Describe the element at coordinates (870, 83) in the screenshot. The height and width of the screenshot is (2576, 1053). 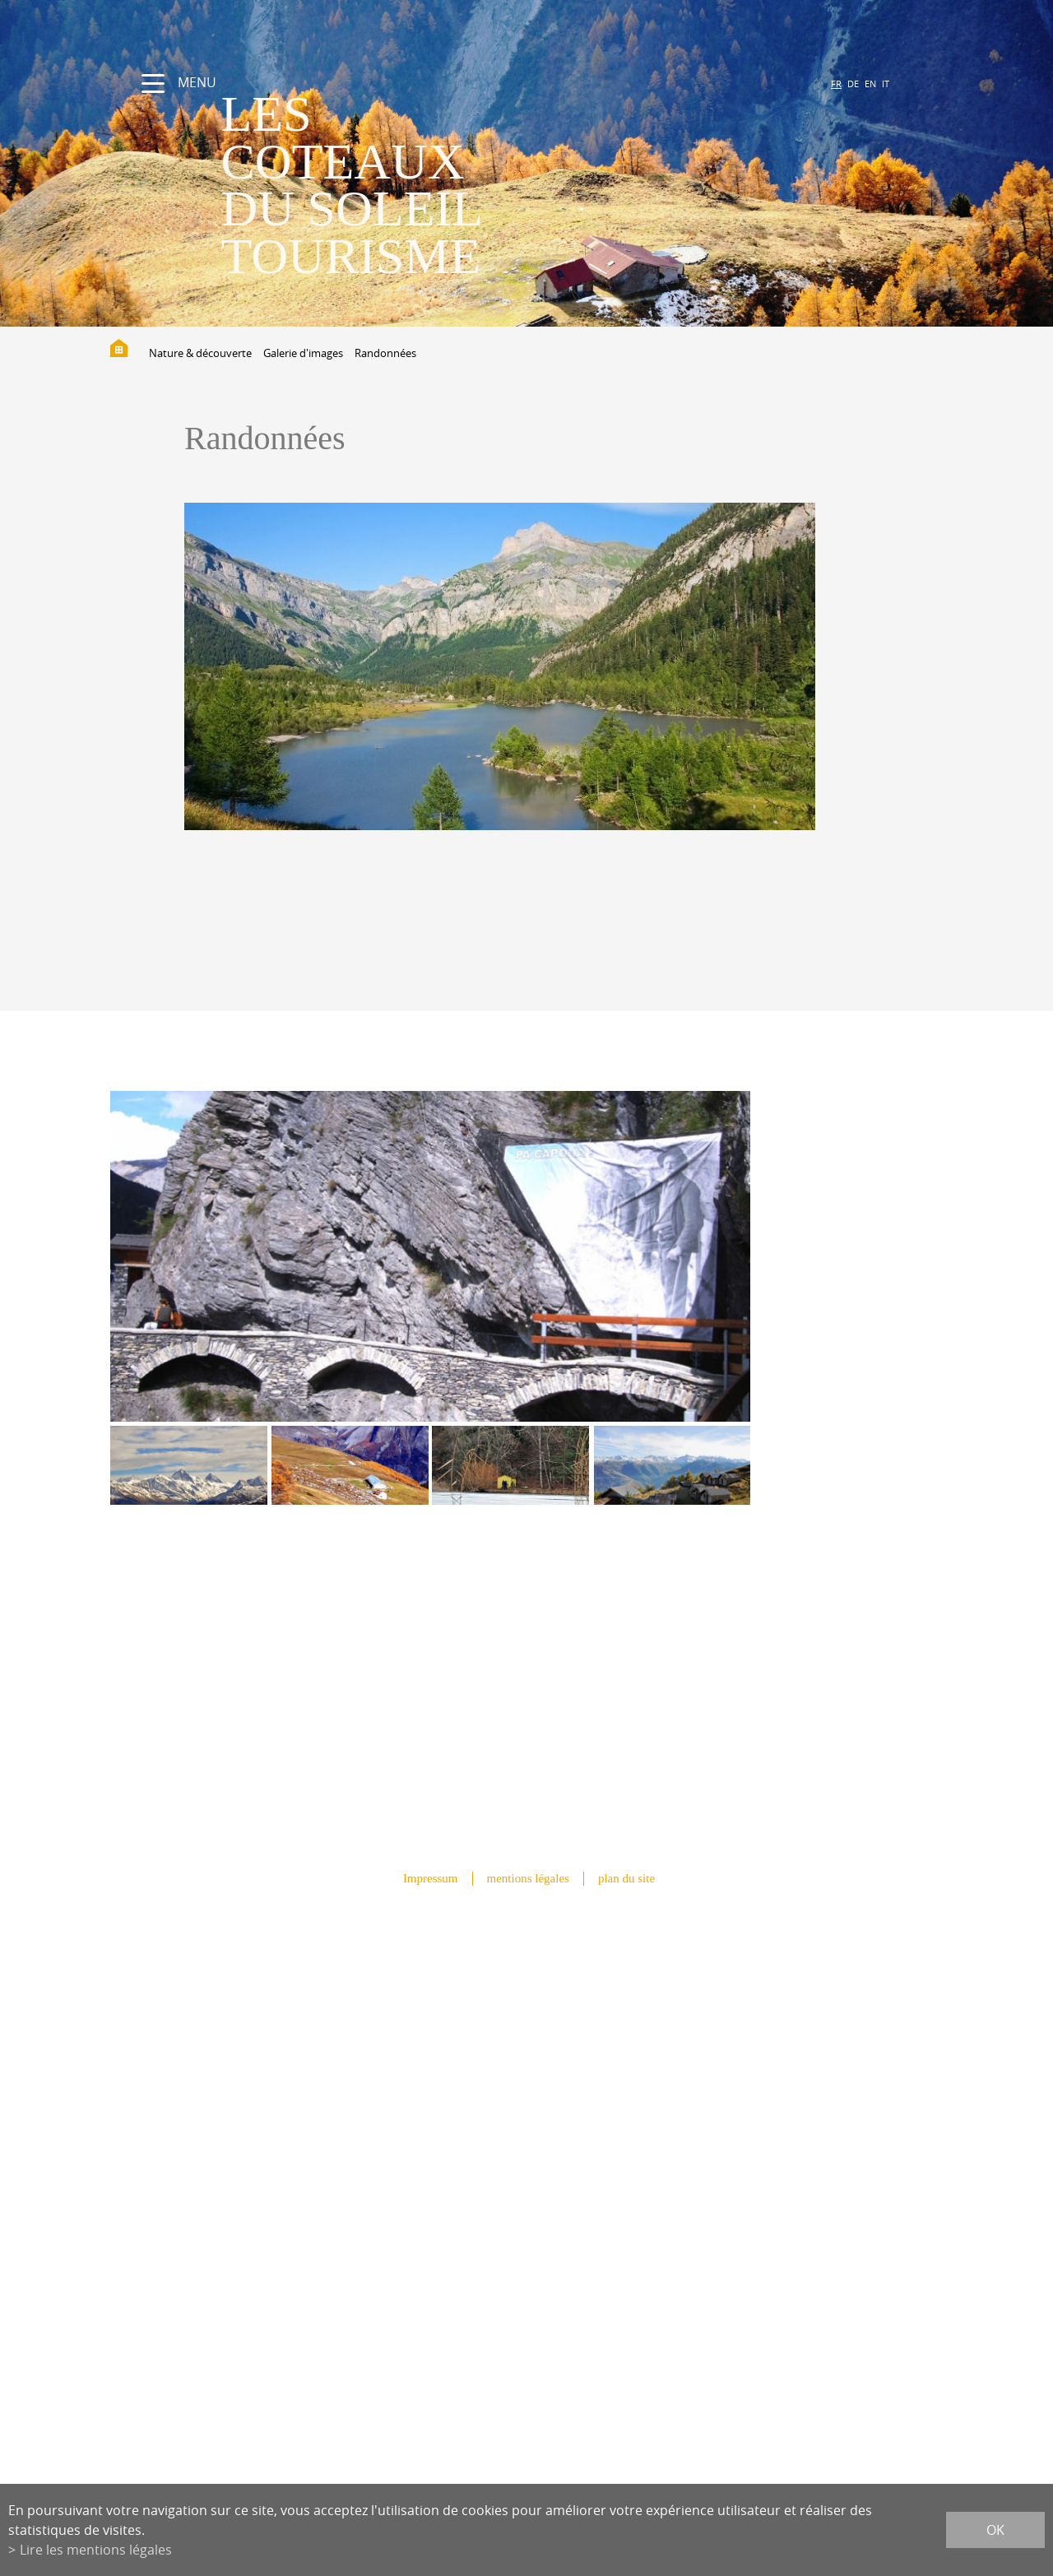
I see `EN` at that location.